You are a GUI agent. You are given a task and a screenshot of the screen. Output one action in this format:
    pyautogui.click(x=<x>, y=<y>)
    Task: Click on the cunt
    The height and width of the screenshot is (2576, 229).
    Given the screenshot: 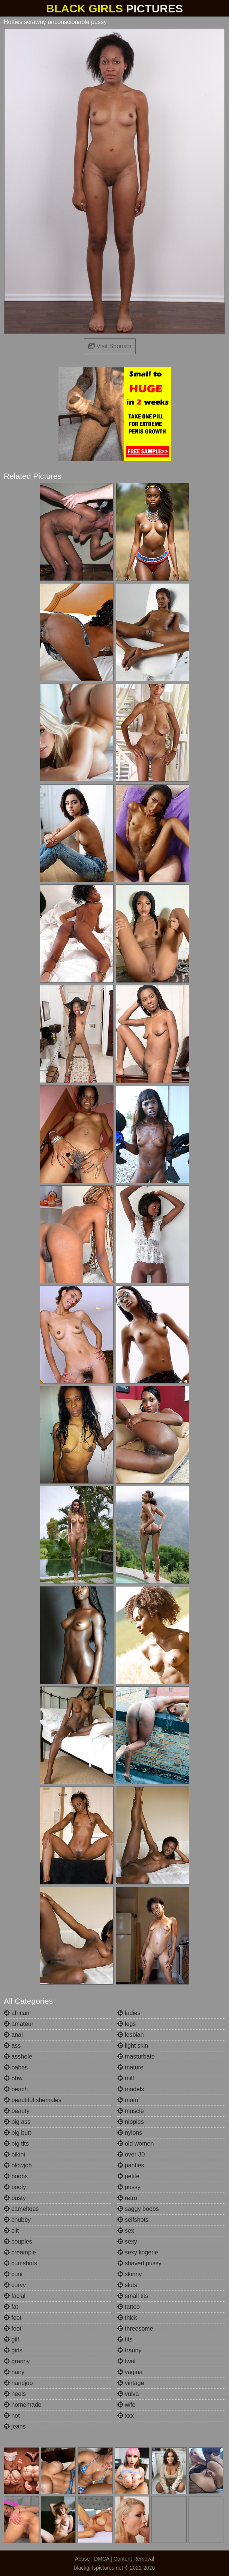 What is the action you would take?
    pyautogui.click(x=13, y=2274)
    